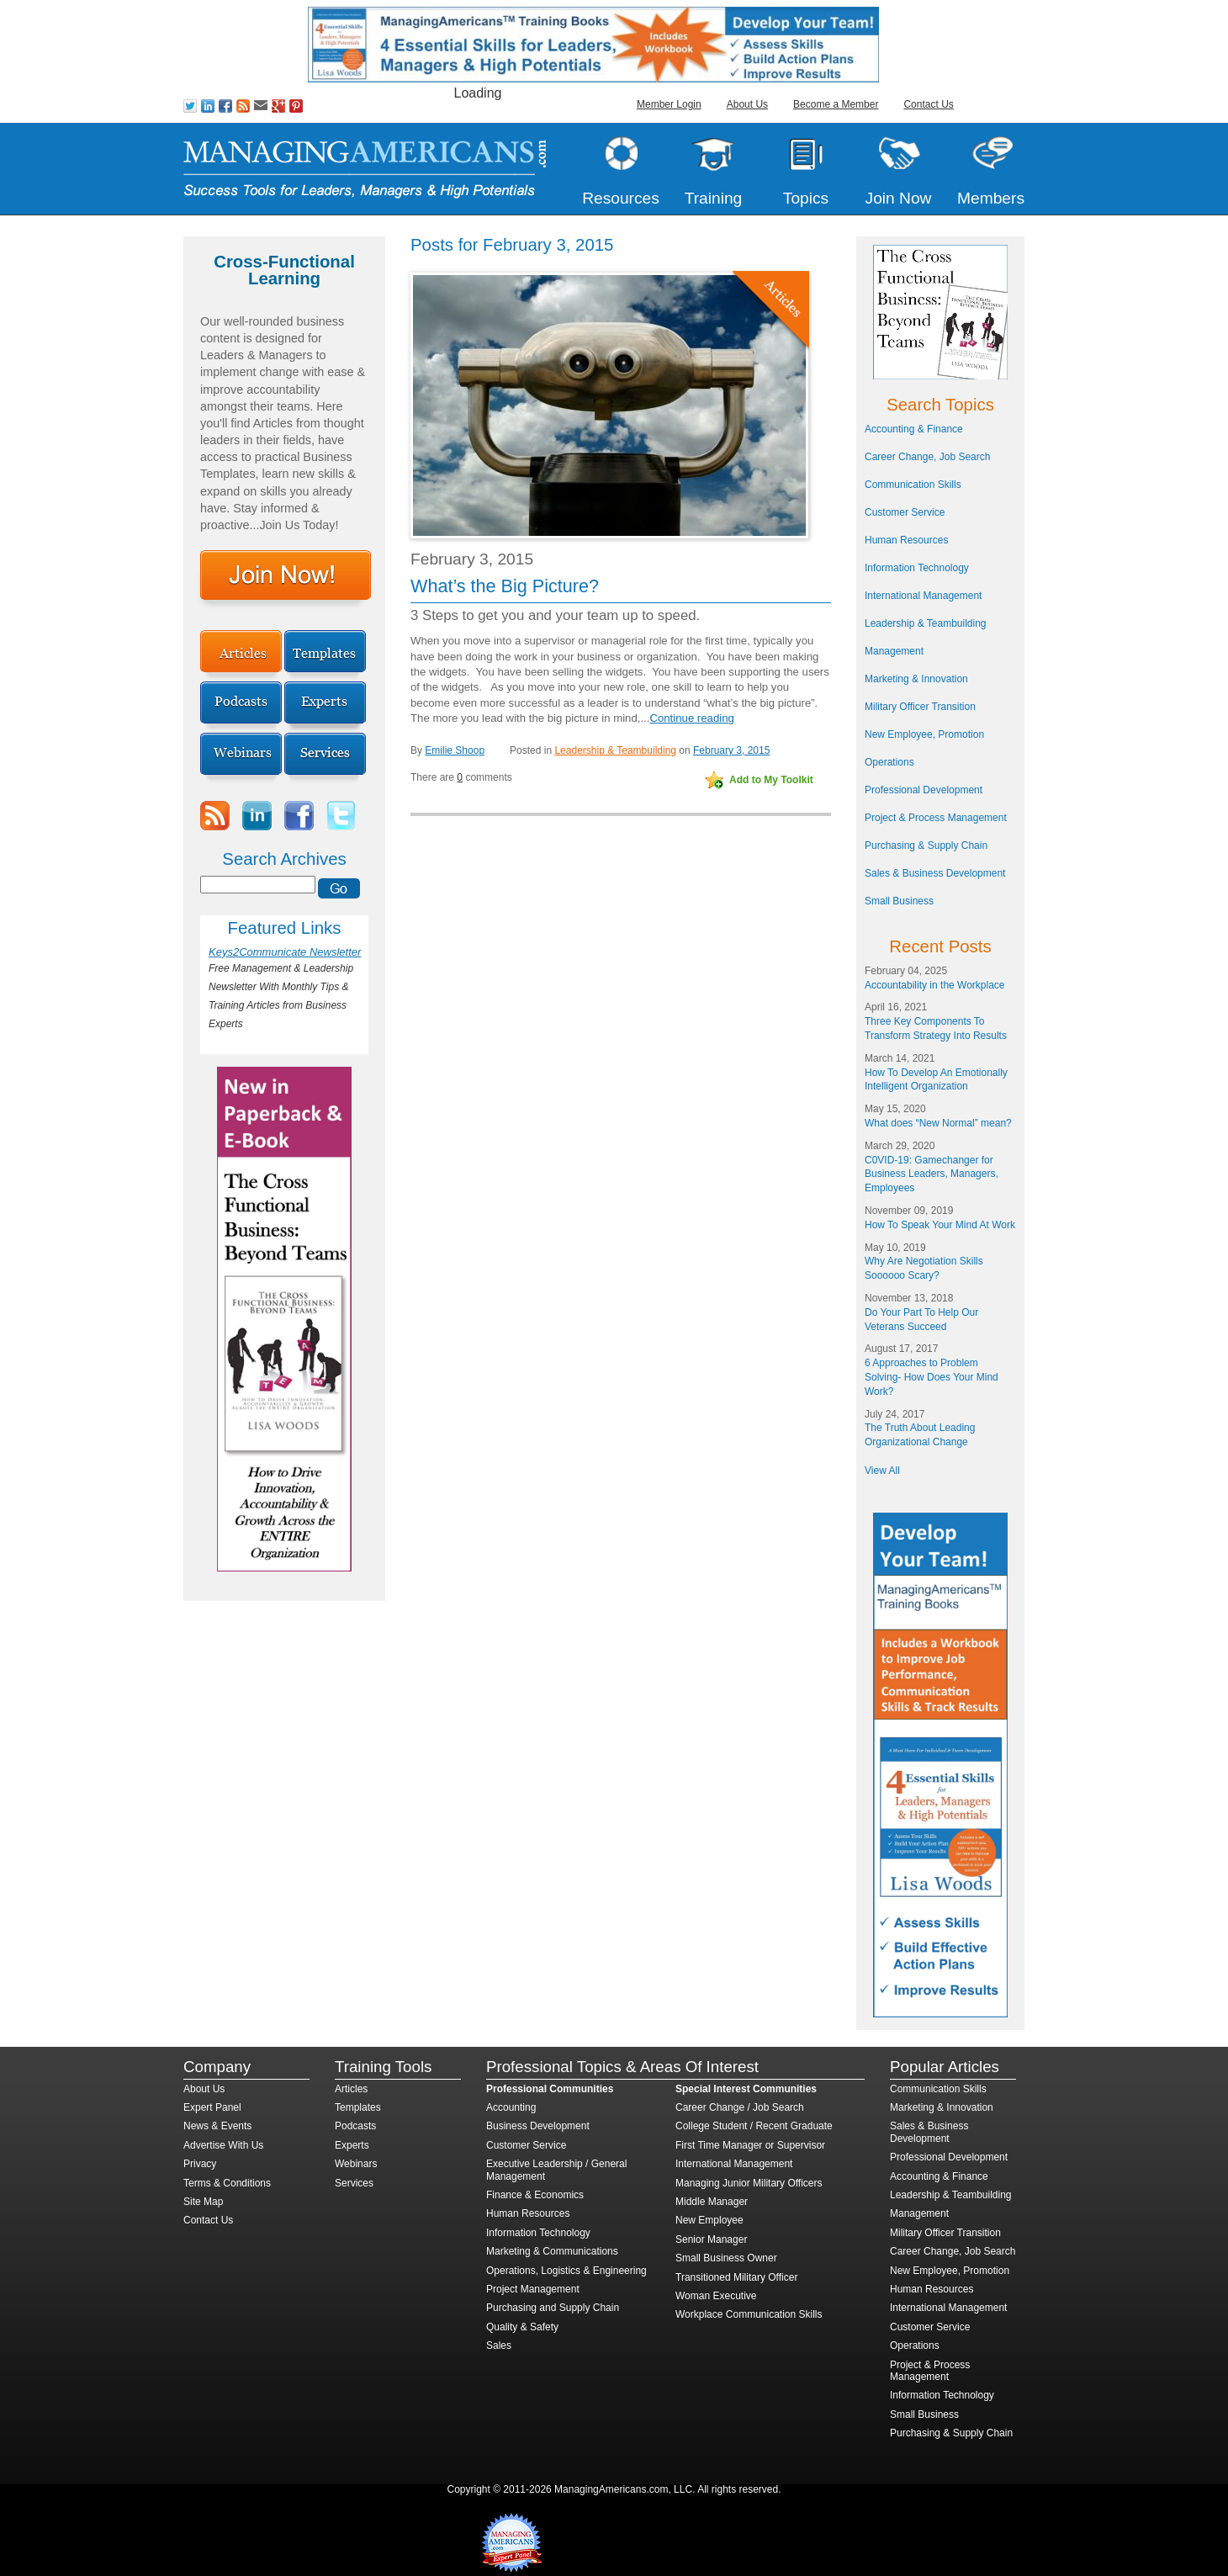 The width and height of the screenshot is (1228, 2576). I want to click on New Employee, Promotion, so click(924, 734).